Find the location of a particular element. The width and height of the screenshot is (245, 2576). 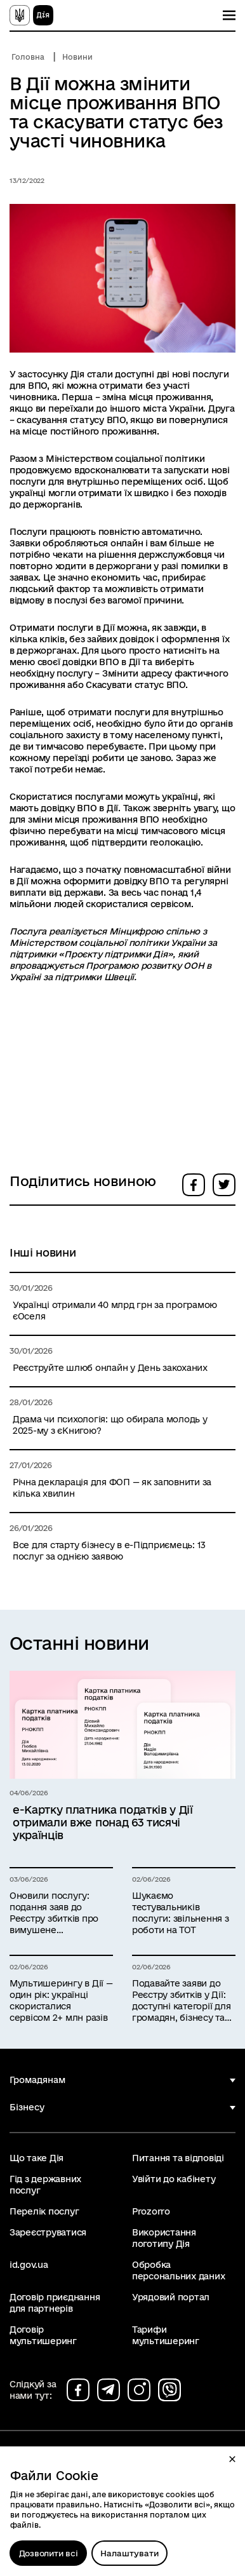

Що таке Дія is located at coordinates (36, 2158).